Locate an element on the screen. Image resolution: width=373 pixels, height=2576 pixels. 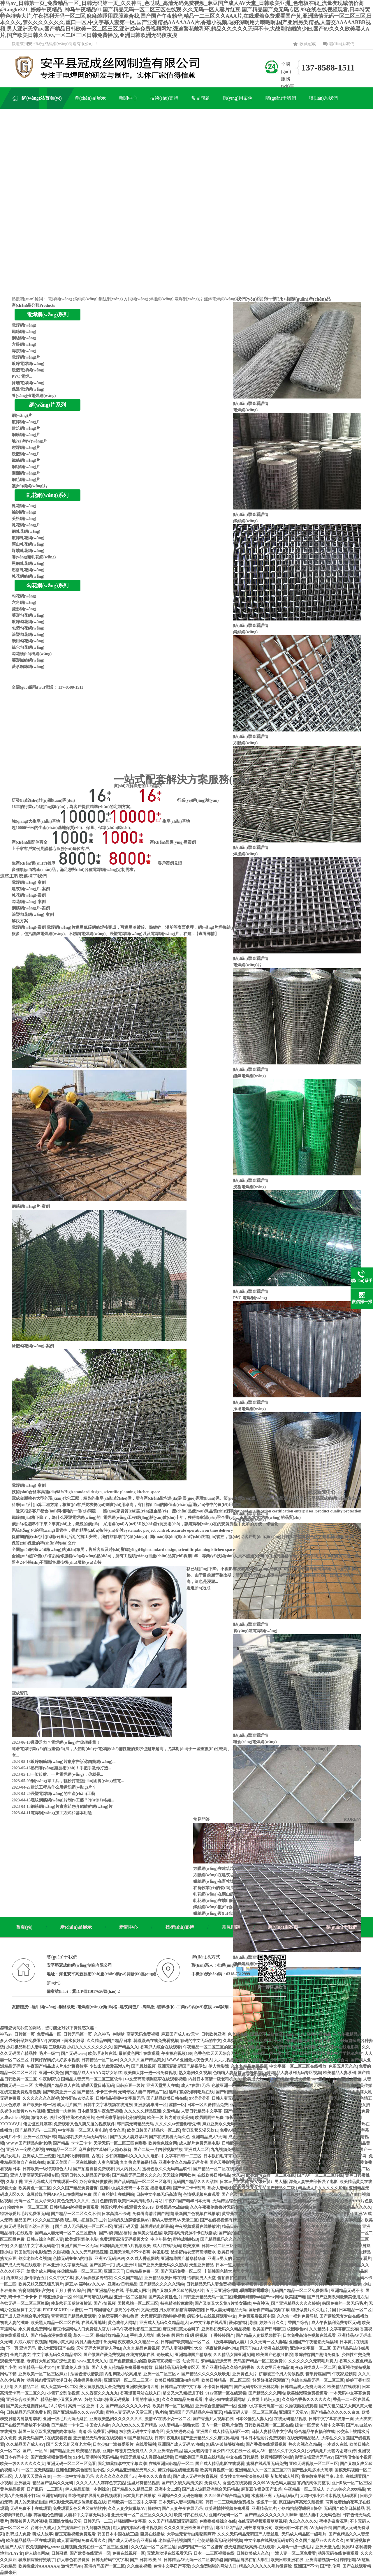
亚洲精品无码不卡 is located at coordinates (347, 2290).